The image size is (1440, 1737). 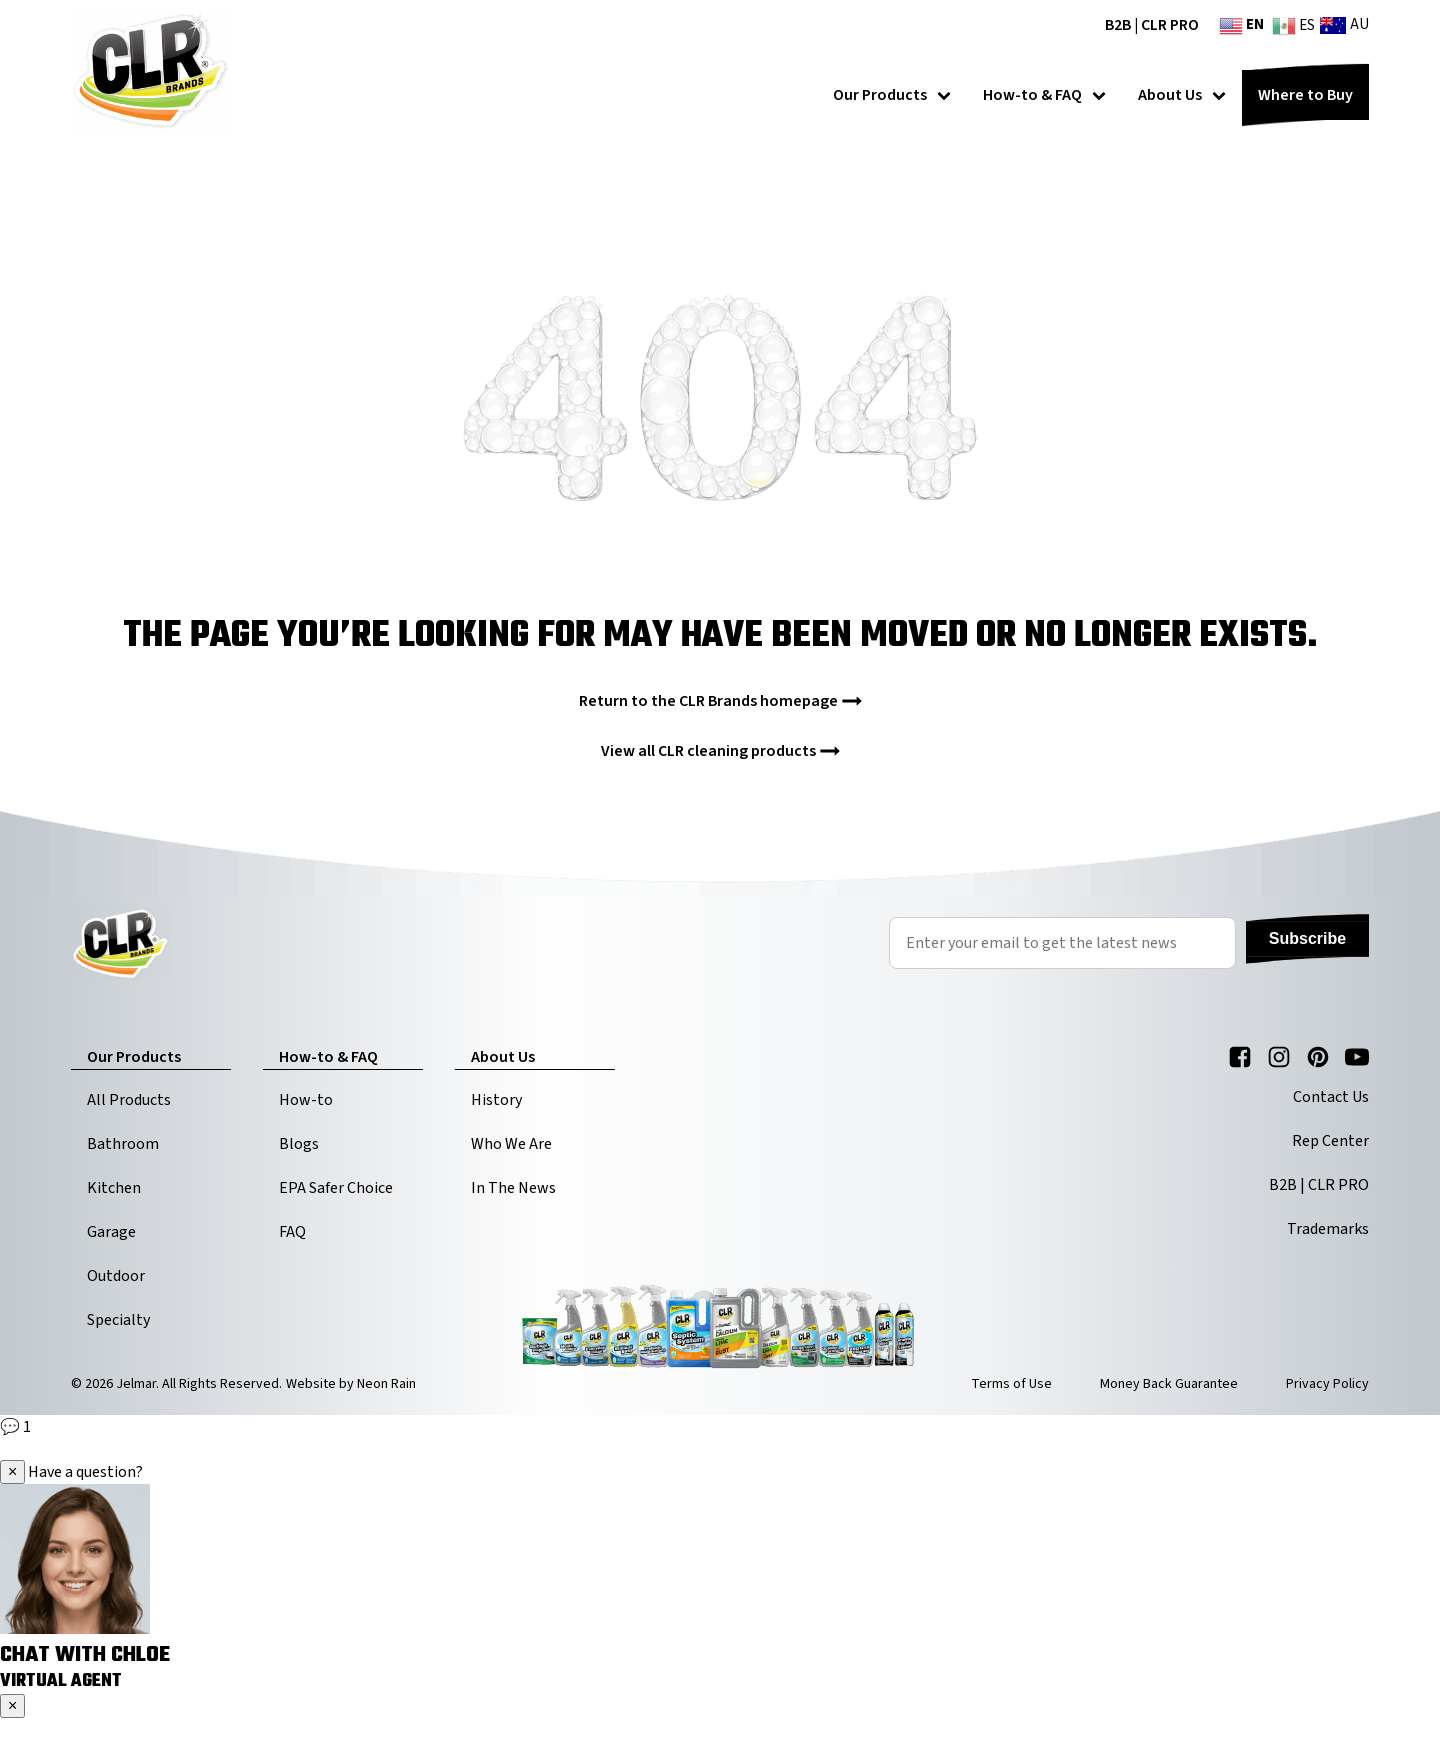 What do you see at coordinates (1327, 1384) in the screenshot?
I see `Privacy Policy` at bounding box center [1327, 1384].